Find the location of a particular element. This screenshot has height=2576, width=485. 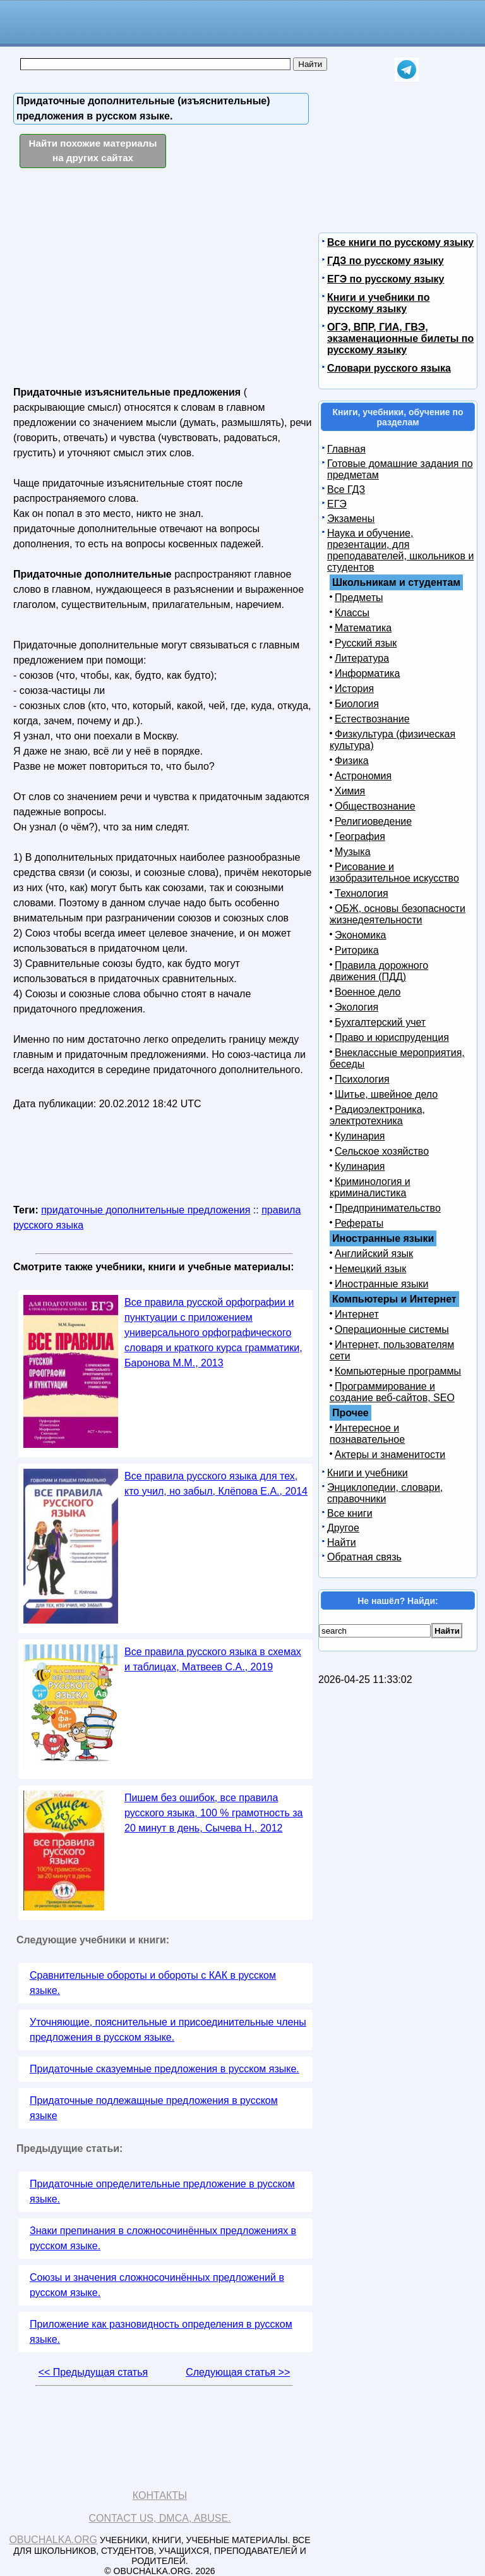

Книги и учебники is located at coordinates (367, 1472).